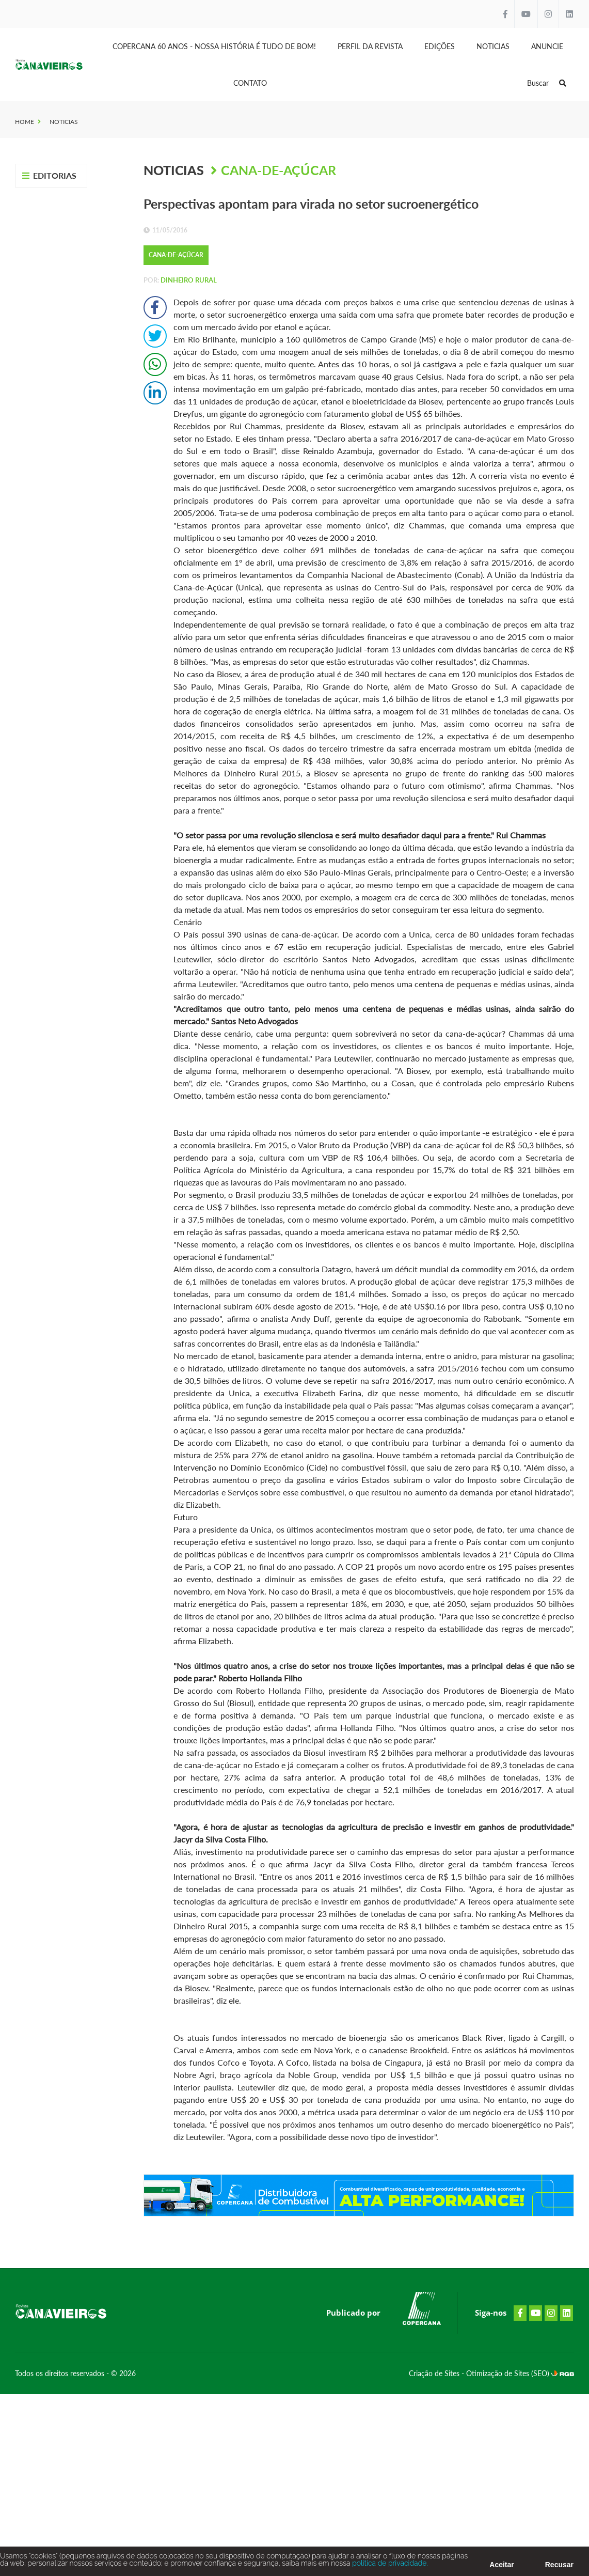 Image resolution: width=589 pixels, height=2576 pixels. I want to click on Recusar, so click(559, 2567).